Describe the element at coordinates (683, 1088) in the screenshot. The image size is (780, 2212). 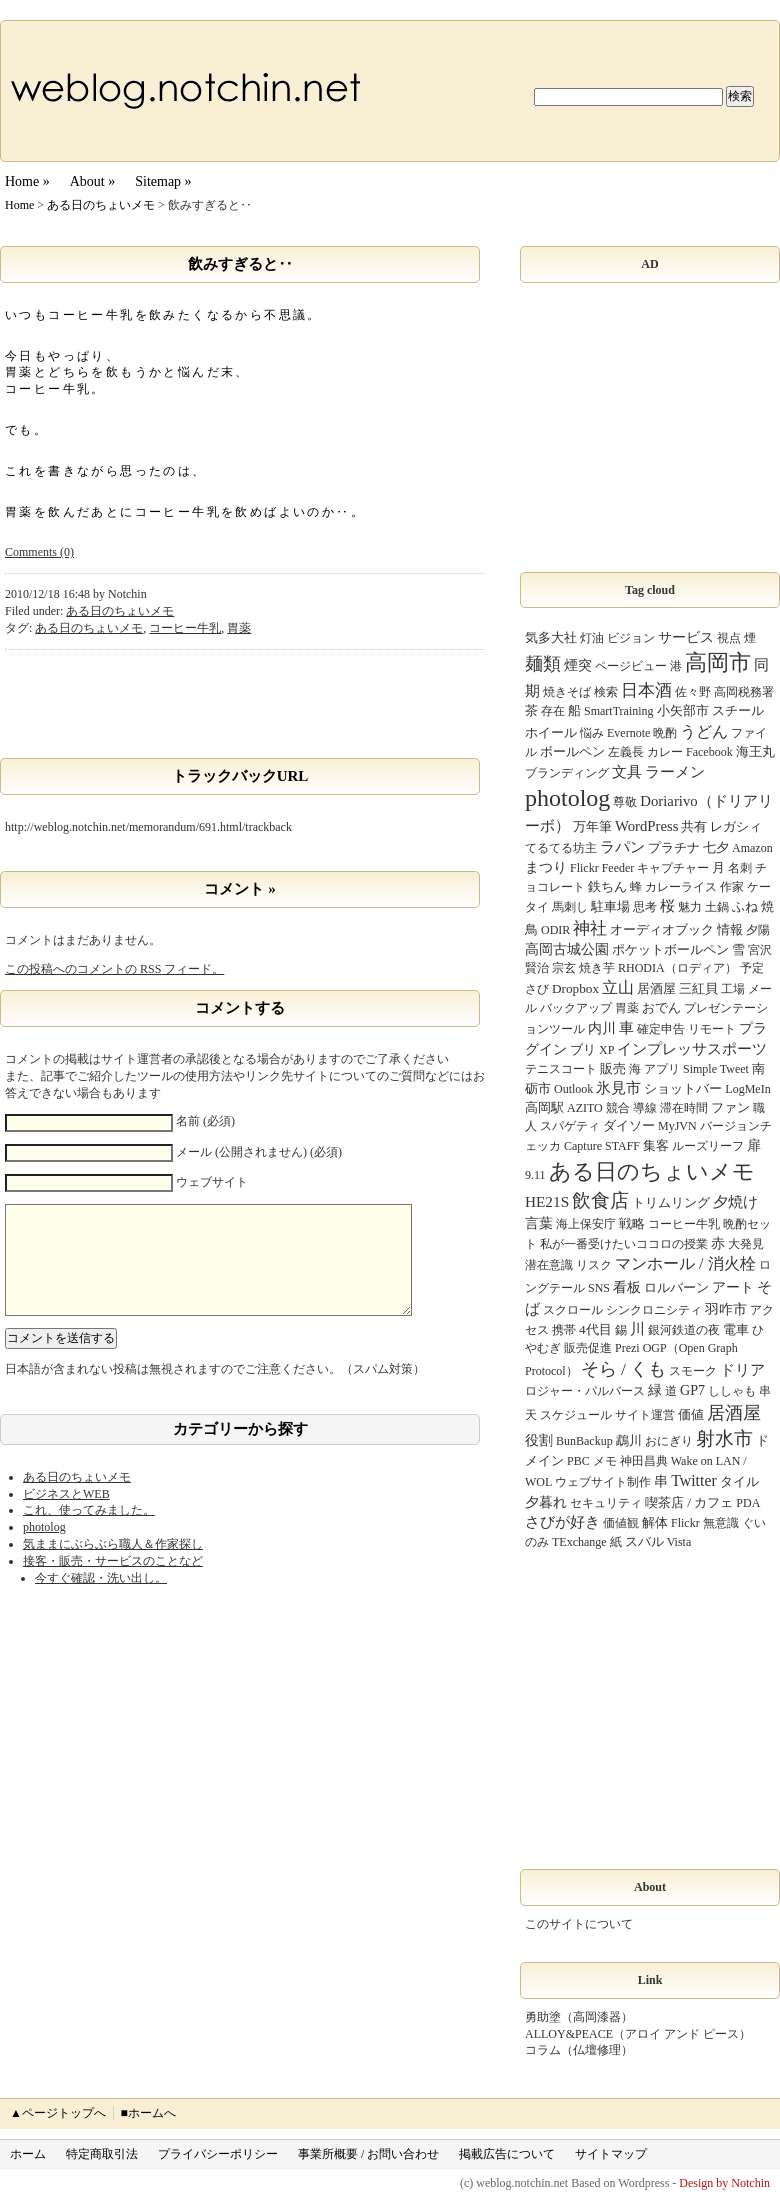
I see `ショットバー` at that location.